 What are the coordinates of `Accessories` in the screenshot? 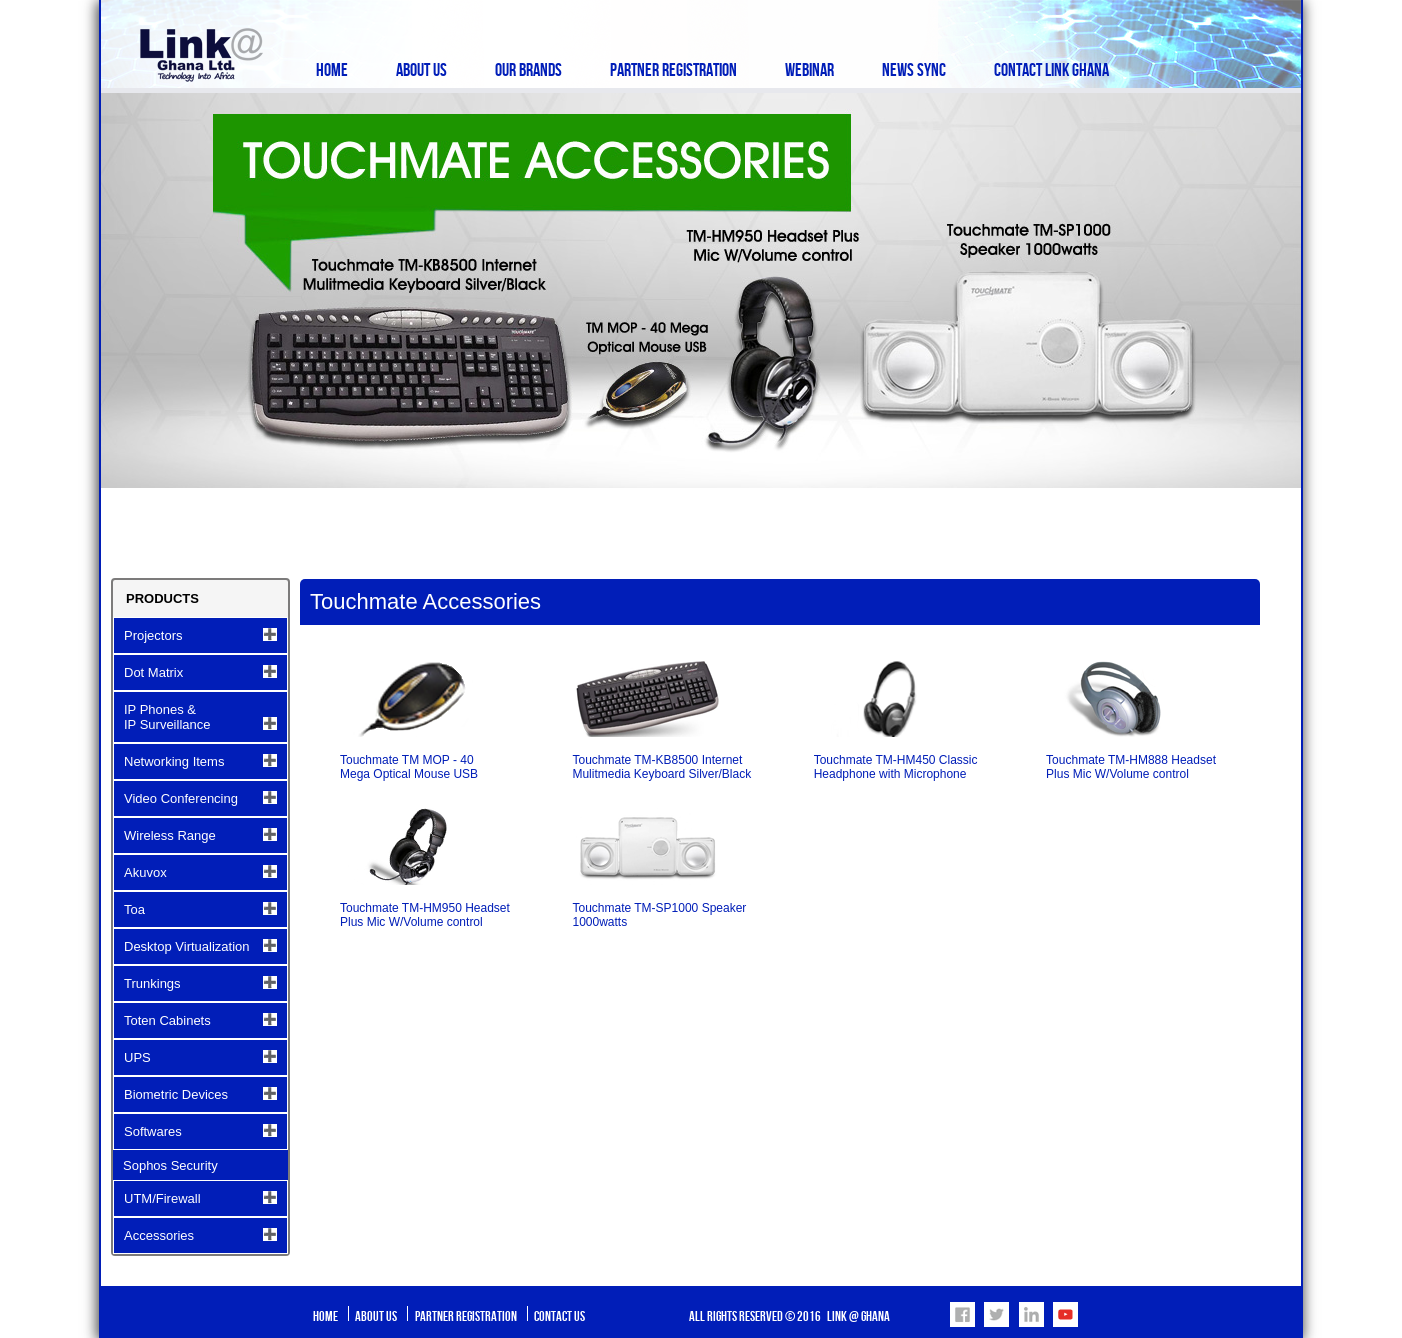 It's located at (159, 1235).